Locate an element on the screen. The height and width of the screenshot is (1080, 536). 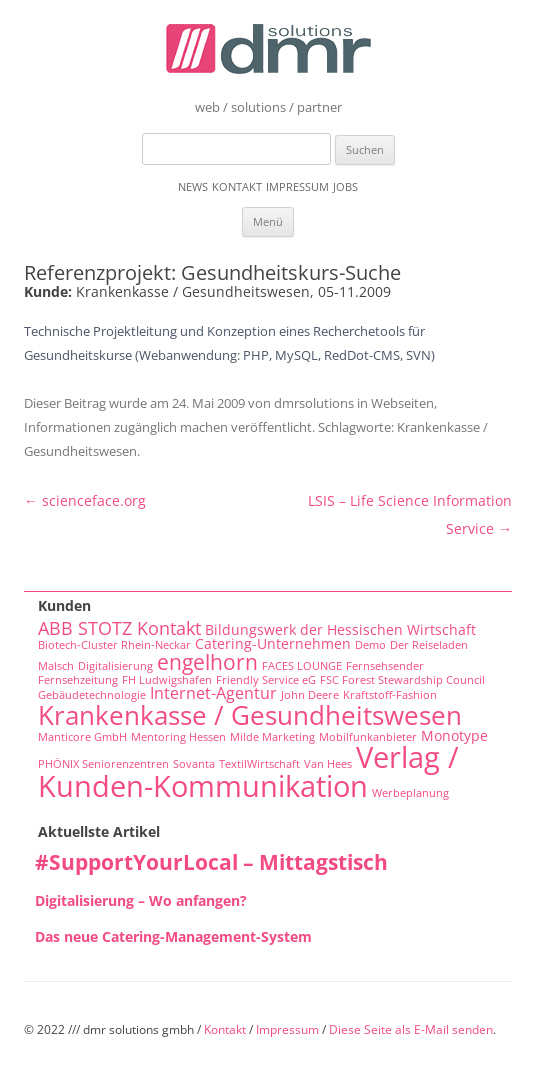
FSC Forest Stewardship Council [FSC Forest Stewardship Council (1 Eintrag)] is located at coordinates (402, 680).